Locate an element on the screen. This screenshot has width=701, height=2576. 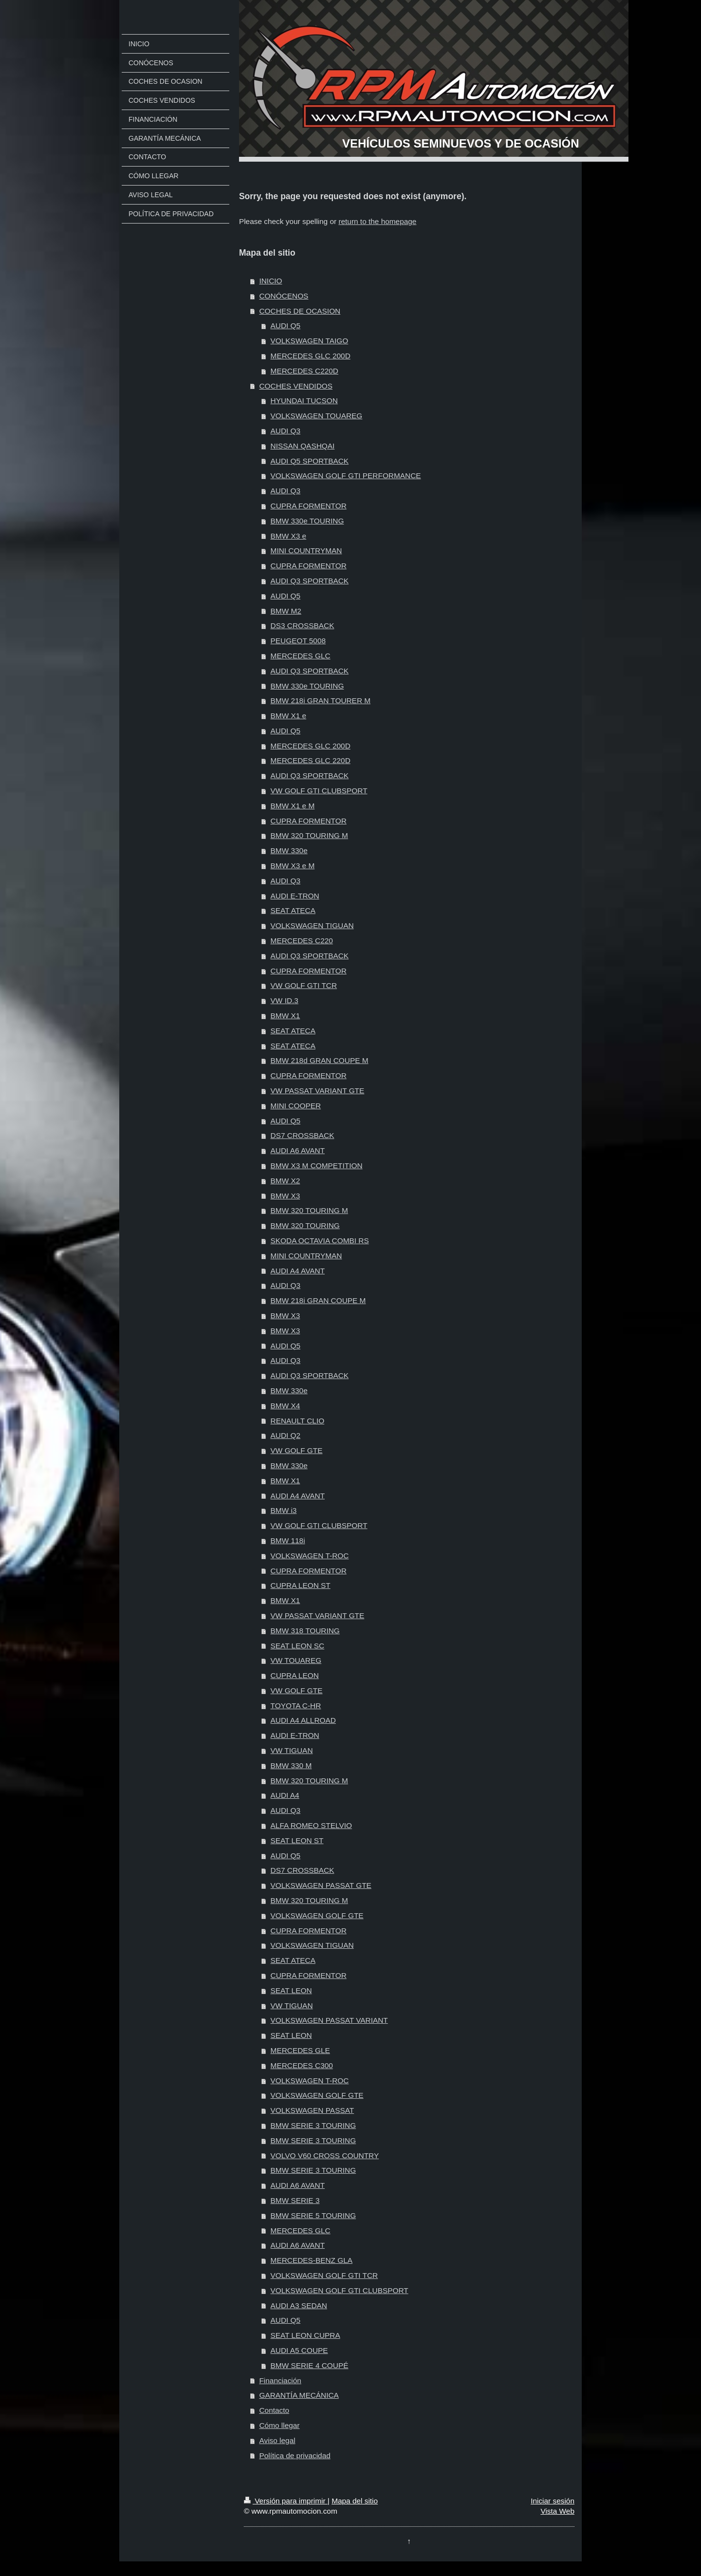
VOLKSWAGEN PASSAT VARIANT is located at coordinates (329, 2020).